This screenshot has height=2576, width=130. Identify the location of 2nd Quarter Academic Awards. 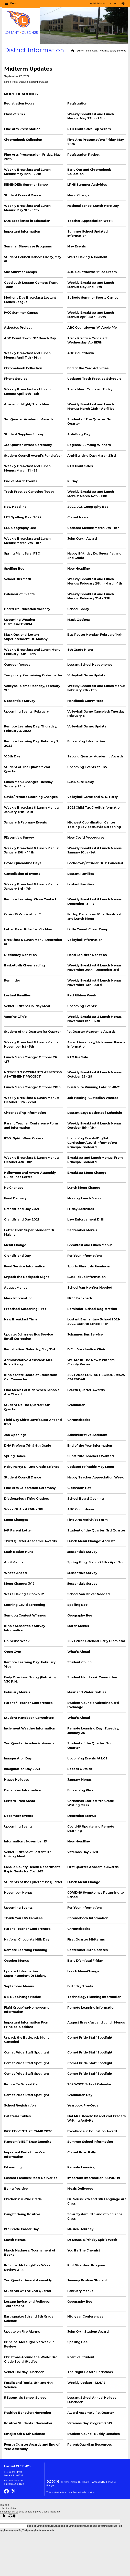
(29, 1743).